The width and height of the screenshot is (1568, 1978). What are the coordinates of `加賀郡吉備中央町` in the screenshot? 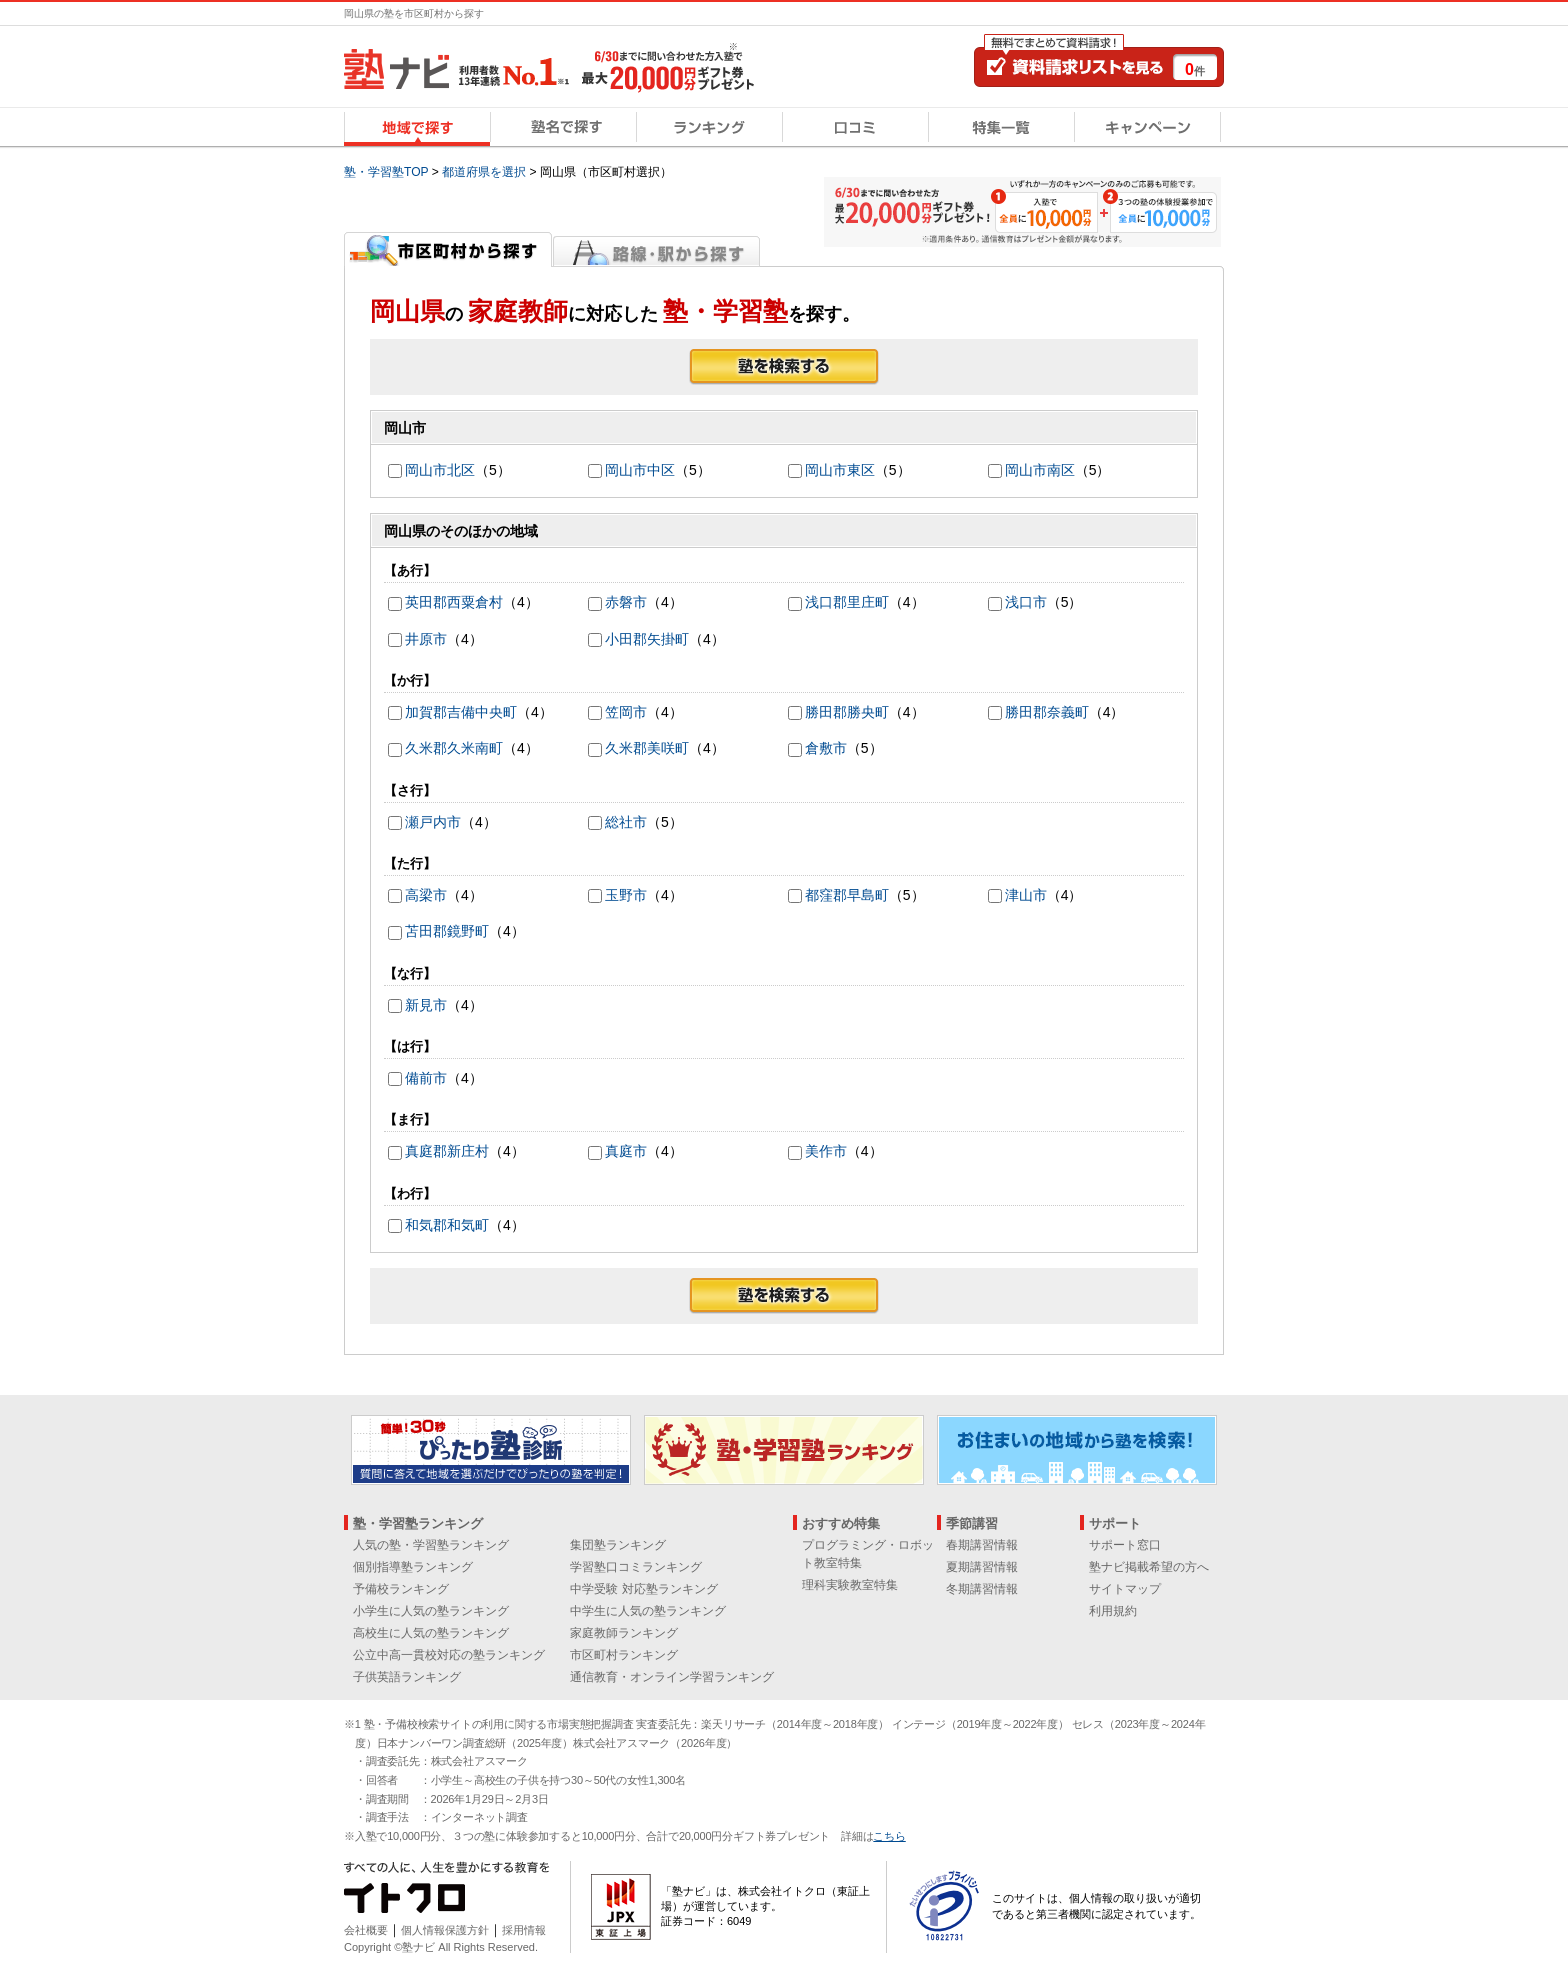 It's located at (461, 712).